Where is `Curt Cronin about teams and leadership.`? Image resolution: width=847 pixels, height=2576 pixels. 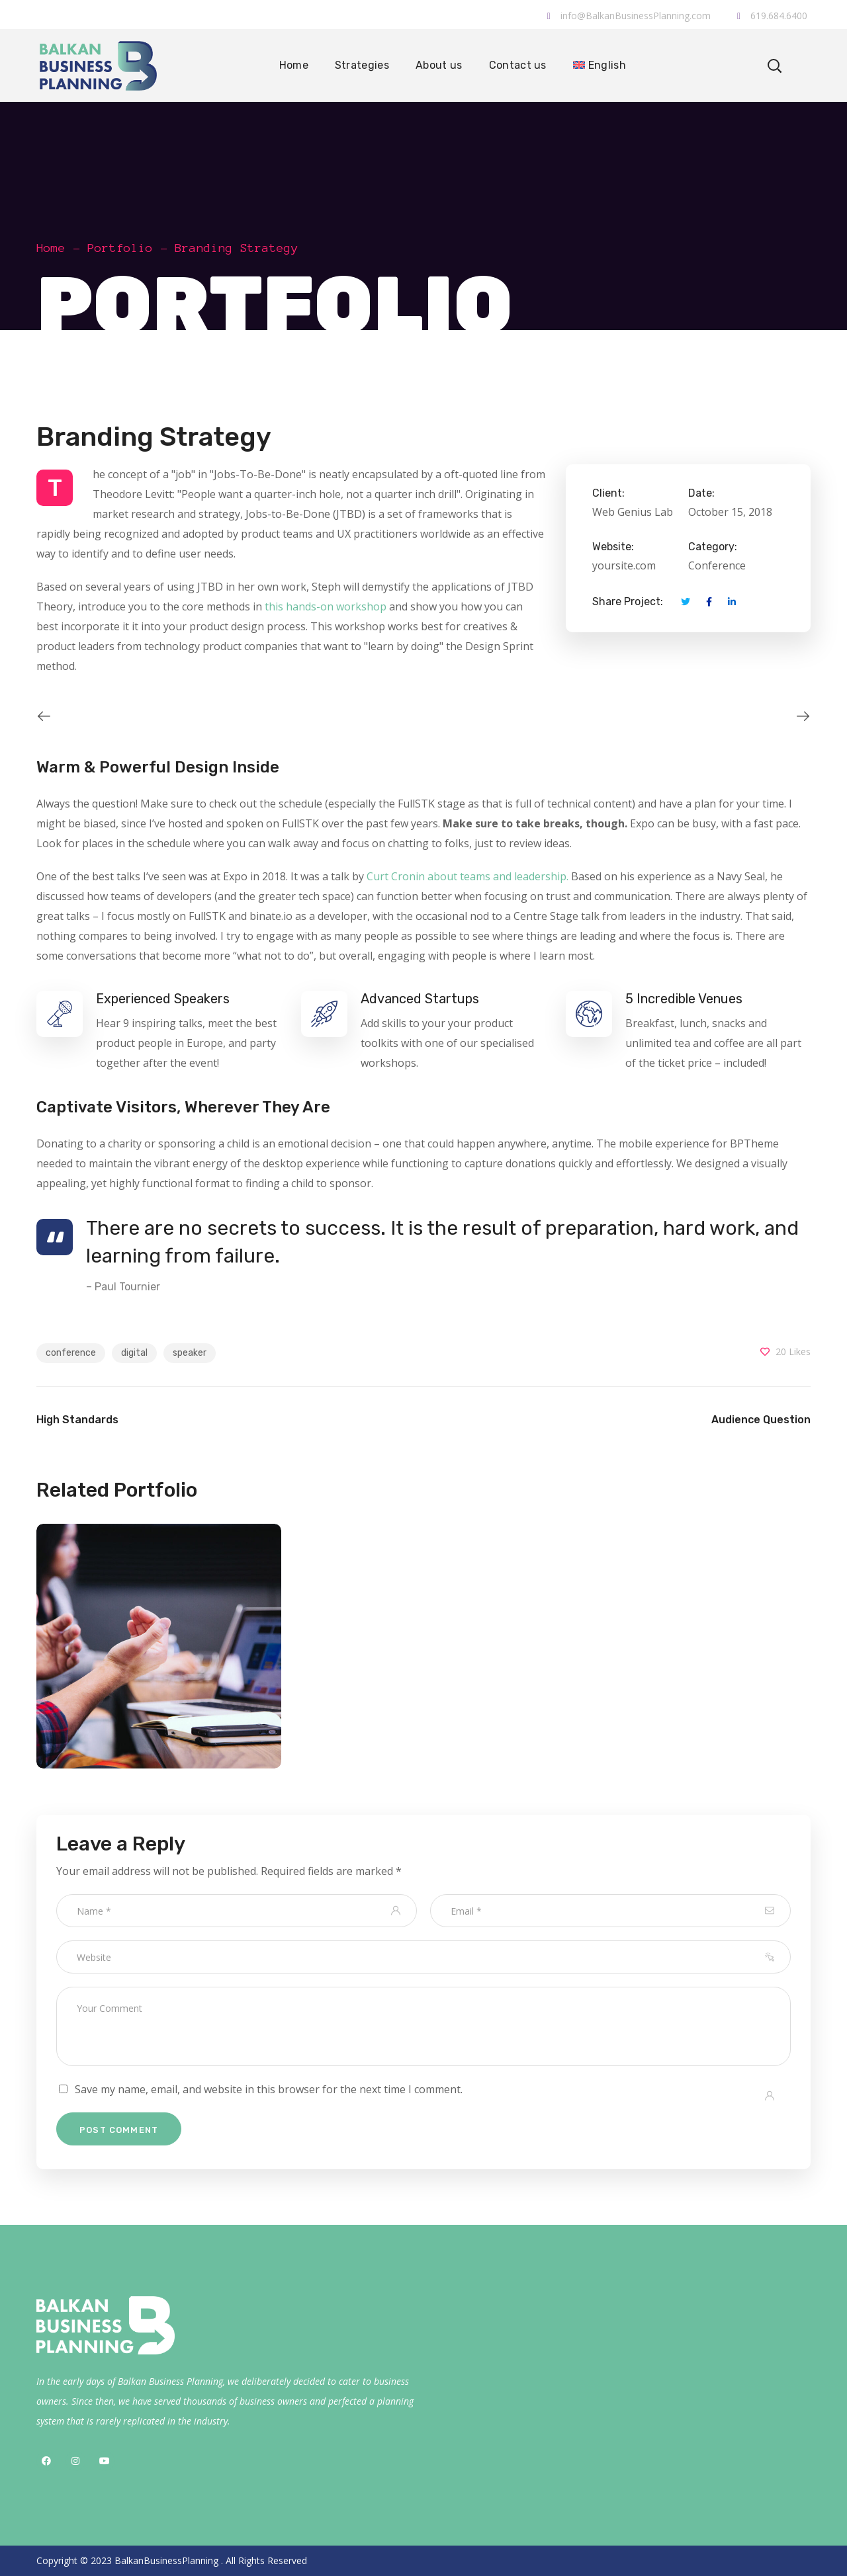
Curt Cronin about teams and leadership. is located at coordinates (467, 876).